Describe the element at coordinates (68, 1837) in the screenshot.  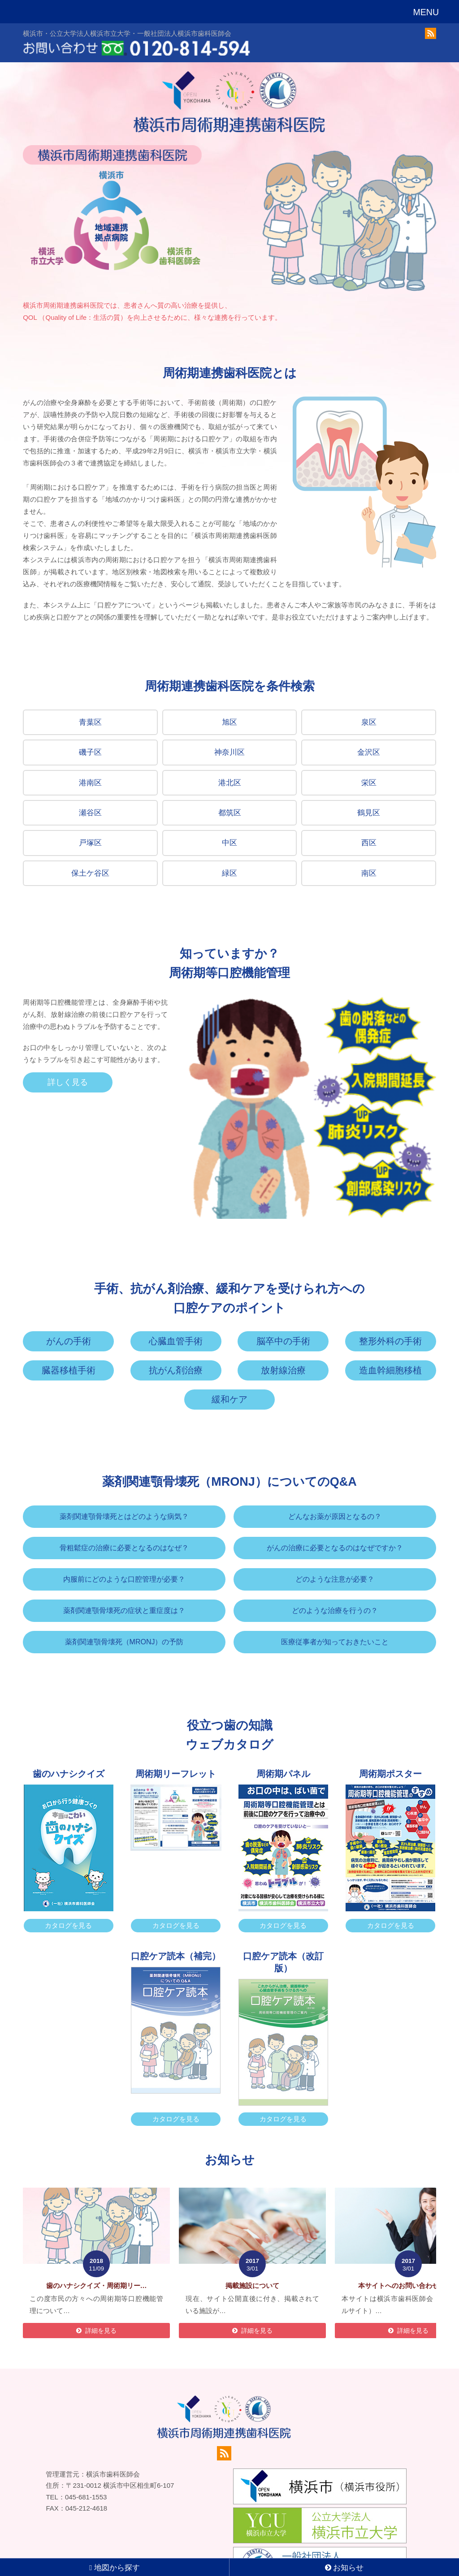
I see `カタログを見る` at that location.